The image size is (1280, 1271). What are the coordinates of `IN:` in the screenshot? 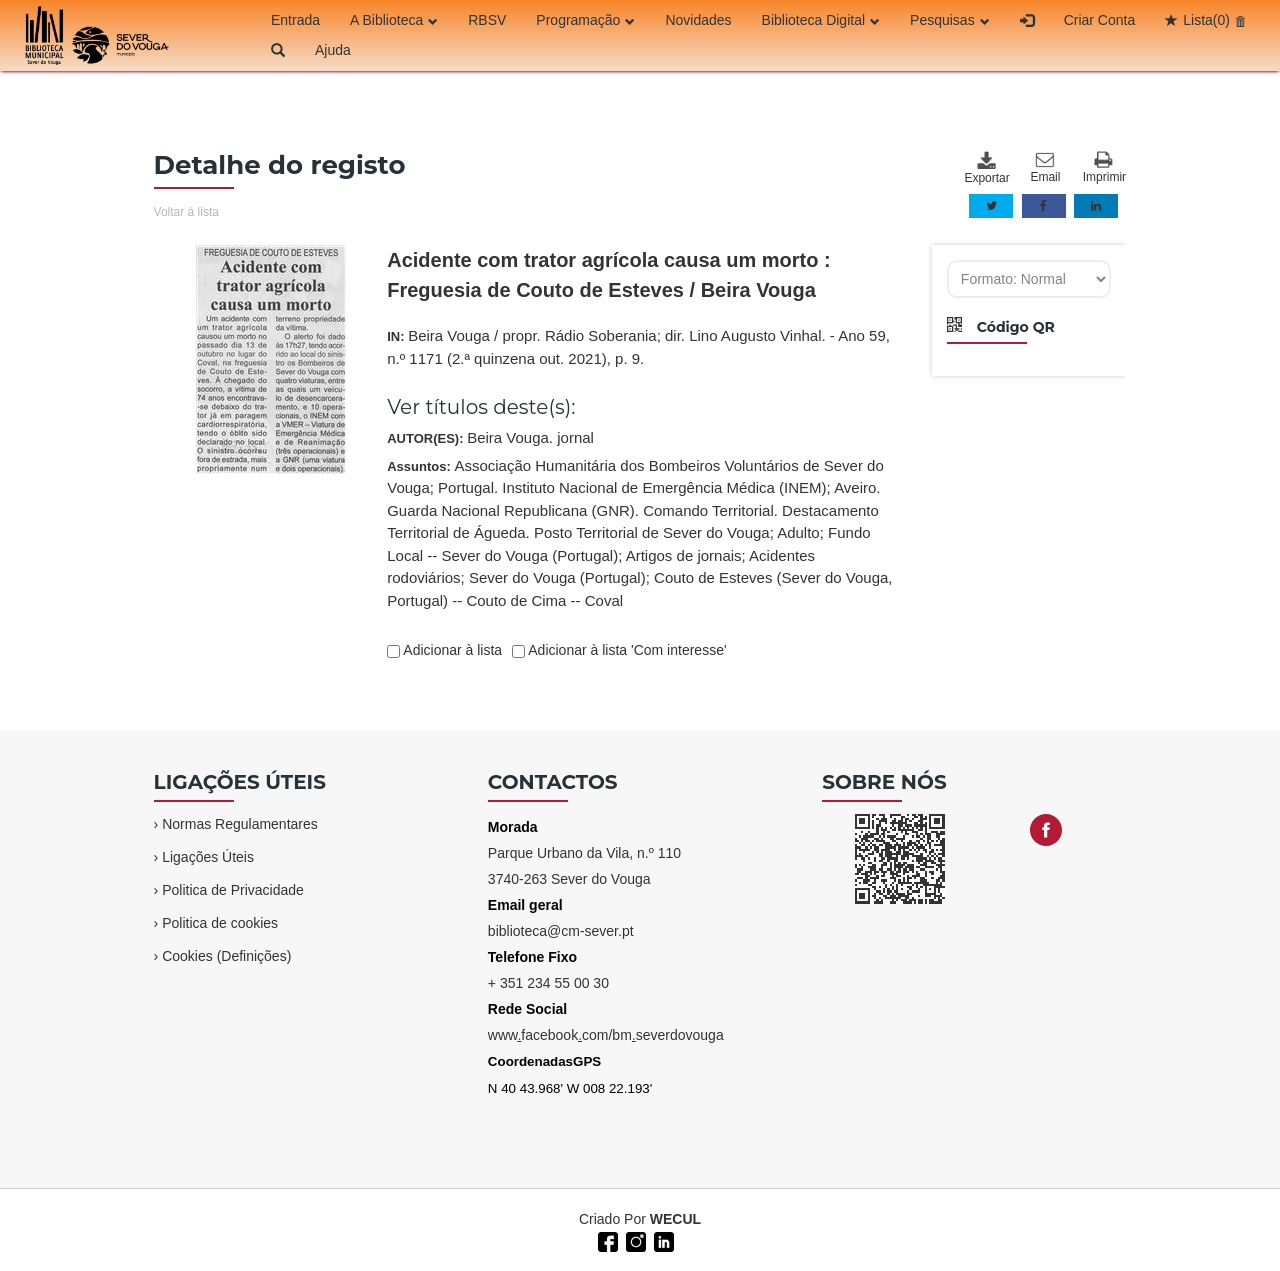 It's located at (638, 347).